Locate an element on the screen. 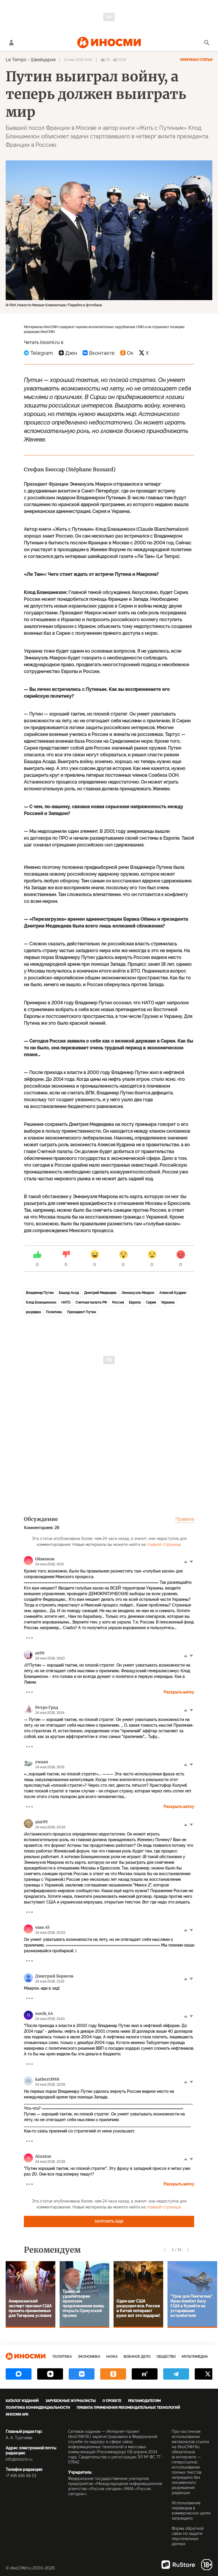 The height and width of the screenshot is (2576, 218). info@inosmi.ru is located at coordinates (19, 2459).